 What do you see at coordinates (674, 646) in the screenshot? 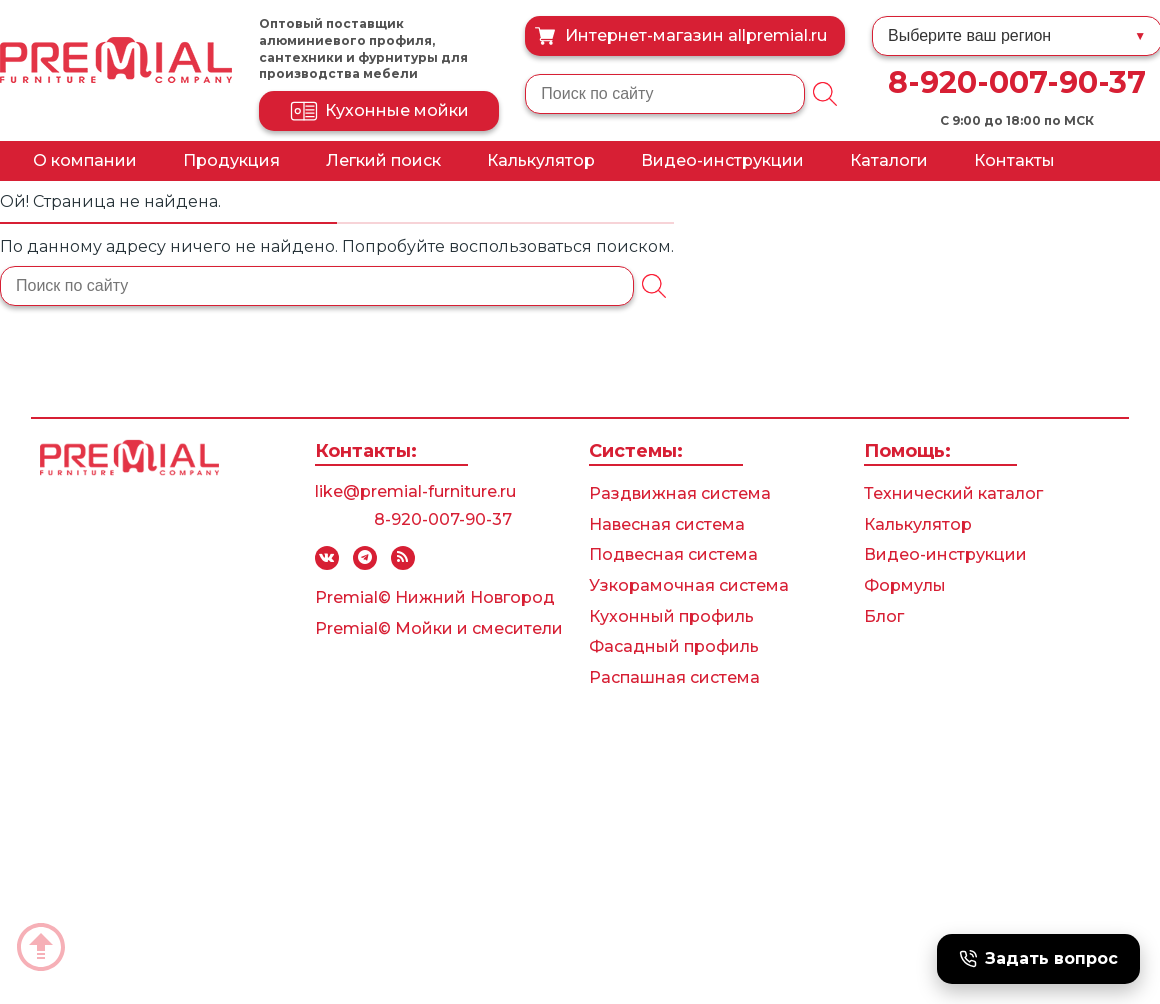
I see `Фасадный профиль` at bounding box center [674, 646].